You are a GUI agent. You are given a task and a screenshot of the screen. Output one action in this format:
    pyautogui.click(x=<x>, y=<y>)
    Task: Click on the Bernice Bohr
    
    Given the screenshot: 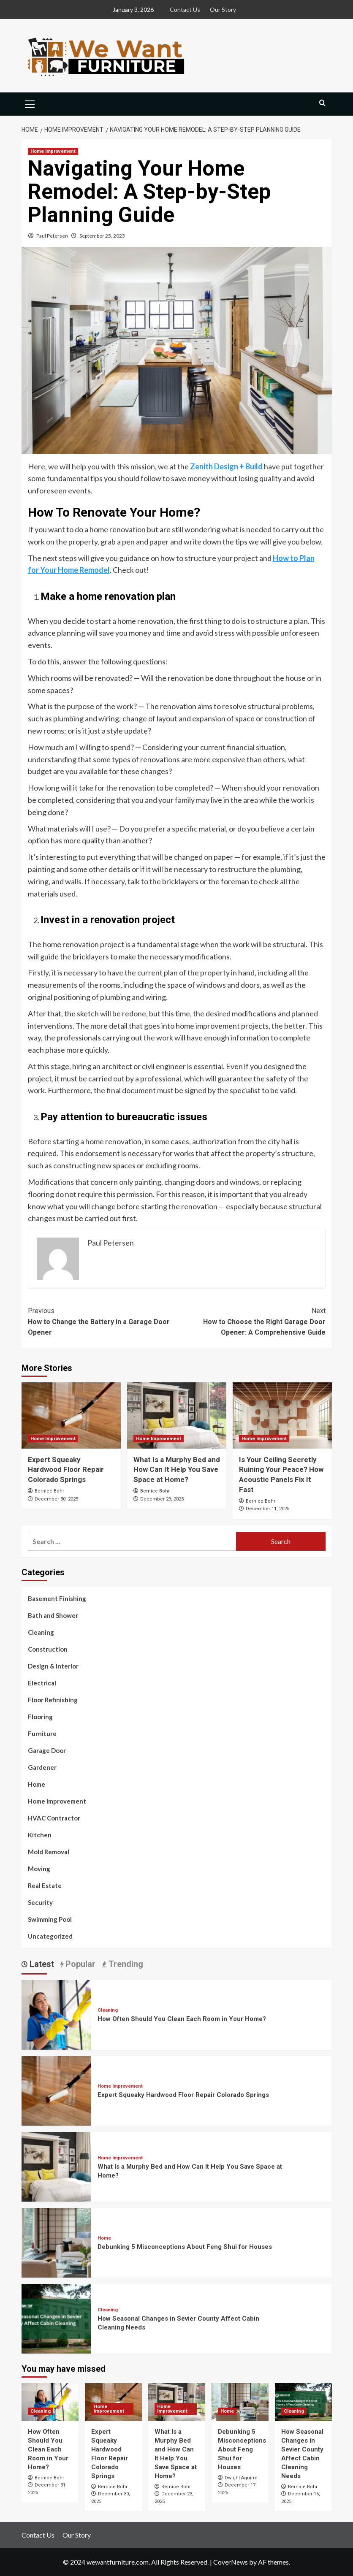 What is the action you would take?
    pyautogui.click(x=49, y=1491)
    